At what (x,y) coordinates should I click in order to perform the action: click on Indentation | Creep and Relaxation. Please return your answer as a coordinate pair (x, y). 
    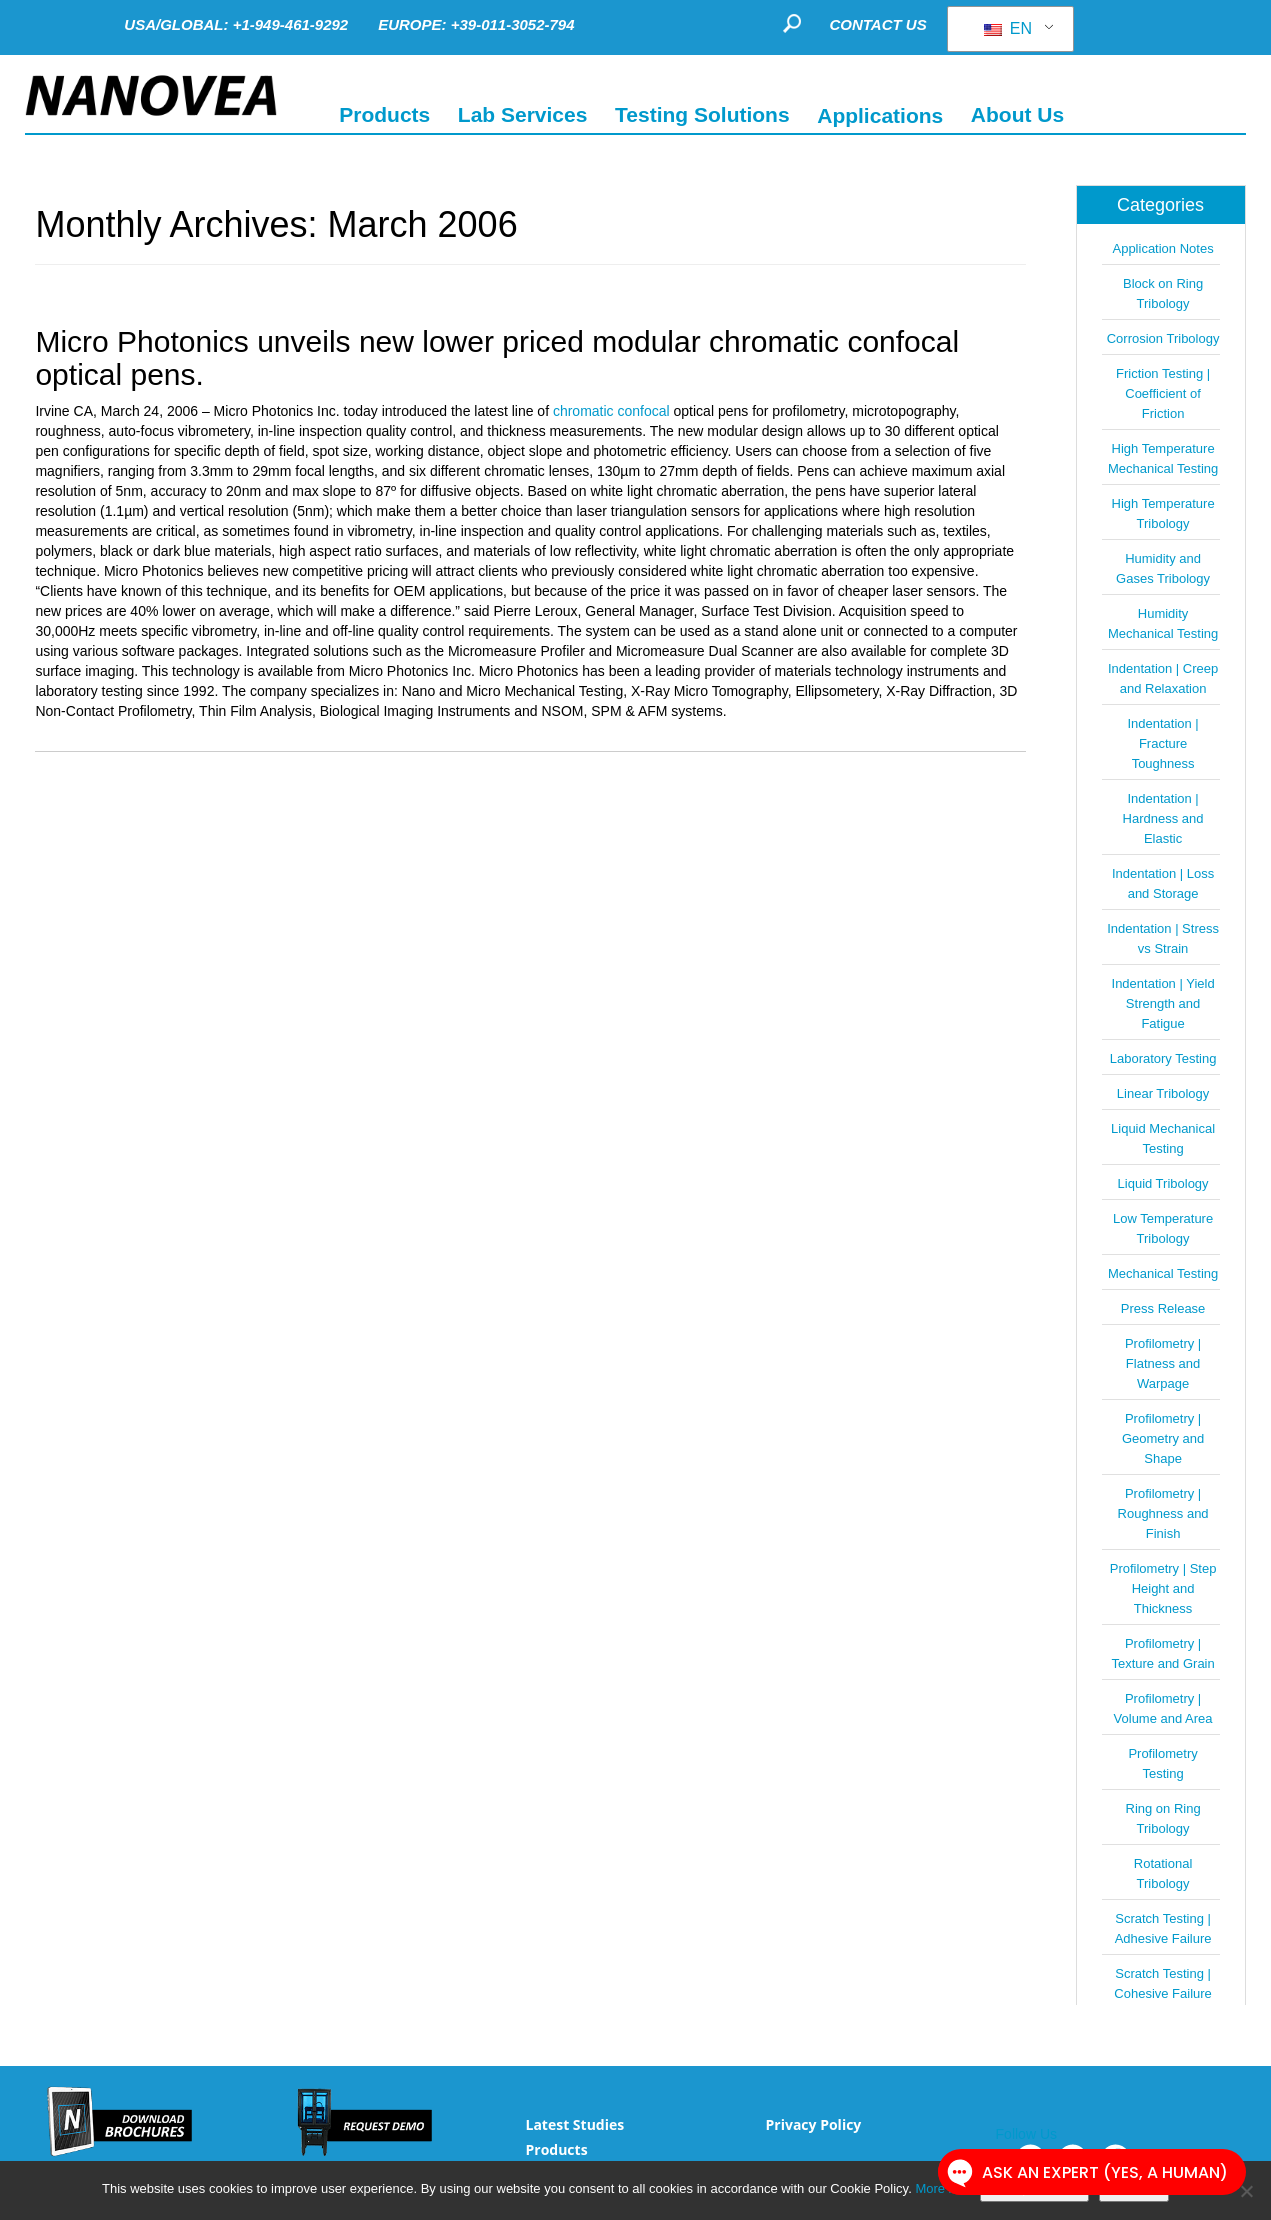
    Looking at the image, I should click on (1163, 678).